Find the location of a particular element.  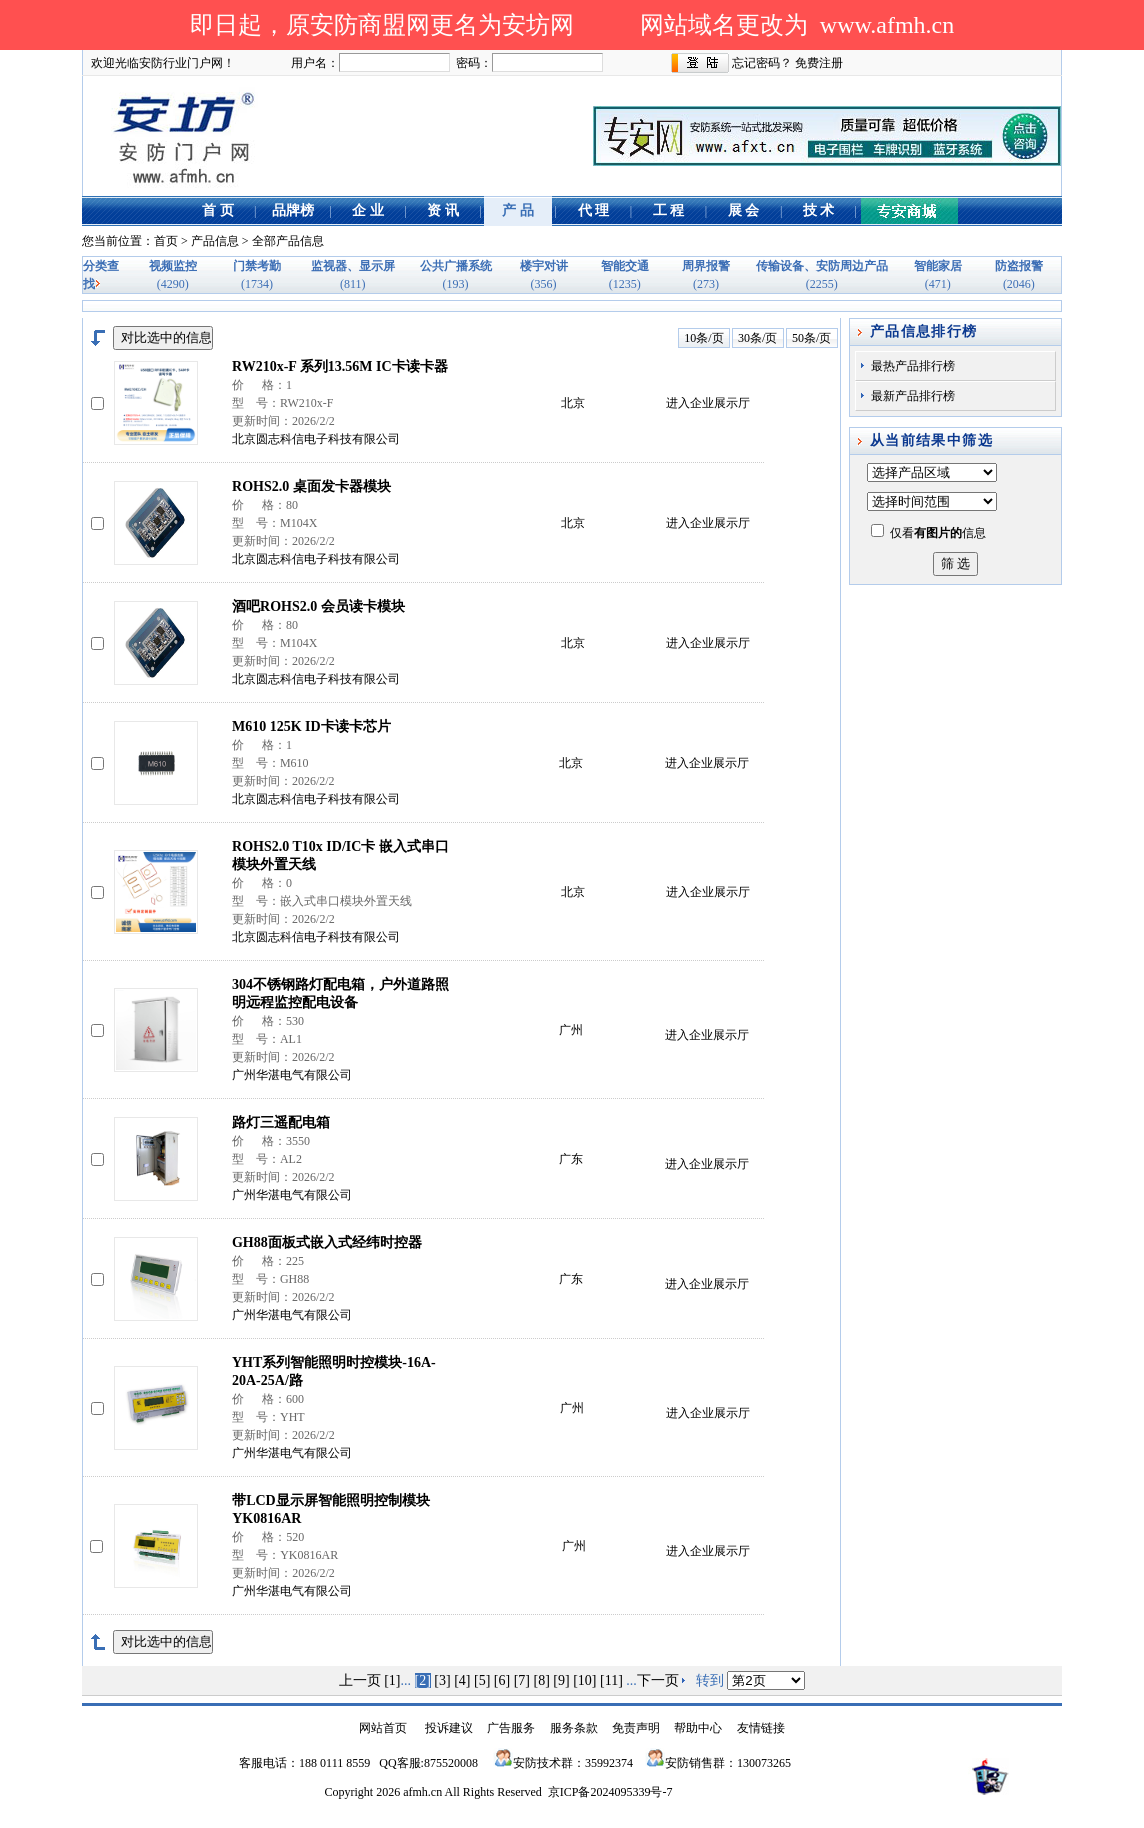

[6] is located at coordinates (502, 1680).